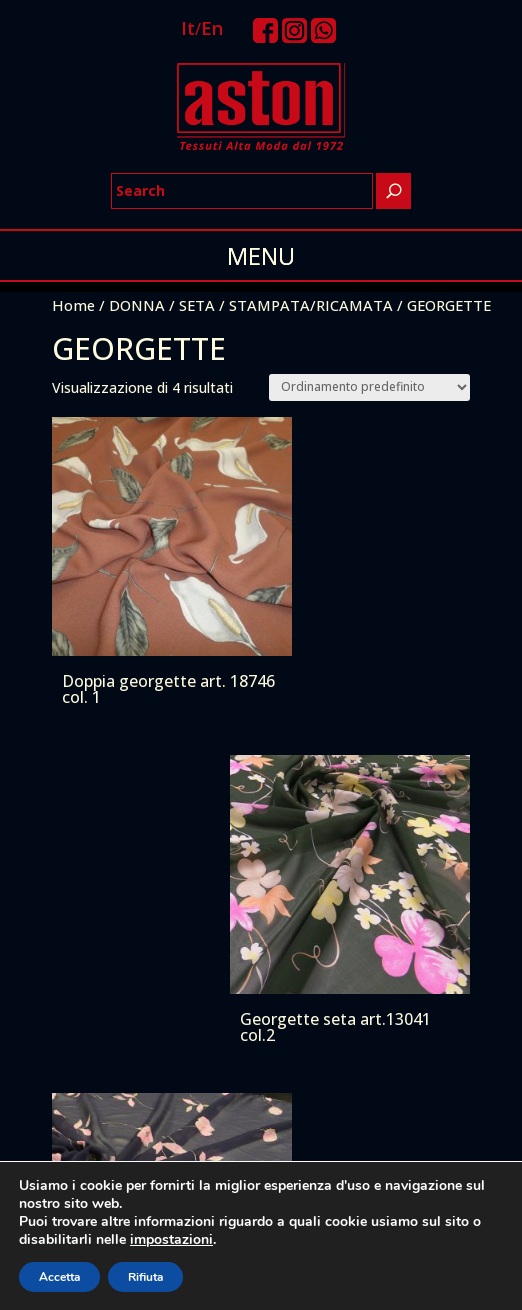 This screenshot has height=1310, width=522. I want to click on Home, so click(73, 305).